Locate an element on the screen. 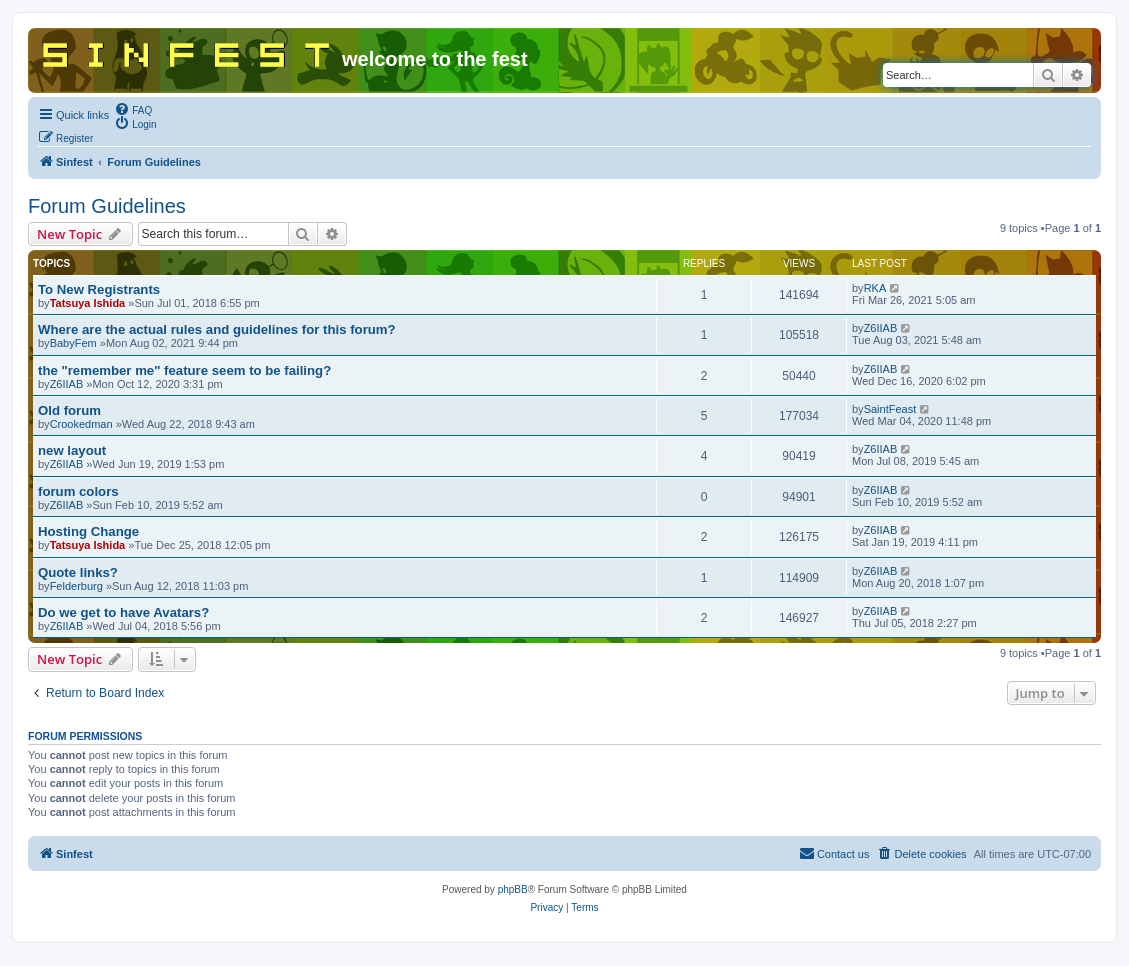 Image resolution: width=1129 pixels, height=966 pixels. Do we get to have Avatars? is located at coordinates (123, 612).